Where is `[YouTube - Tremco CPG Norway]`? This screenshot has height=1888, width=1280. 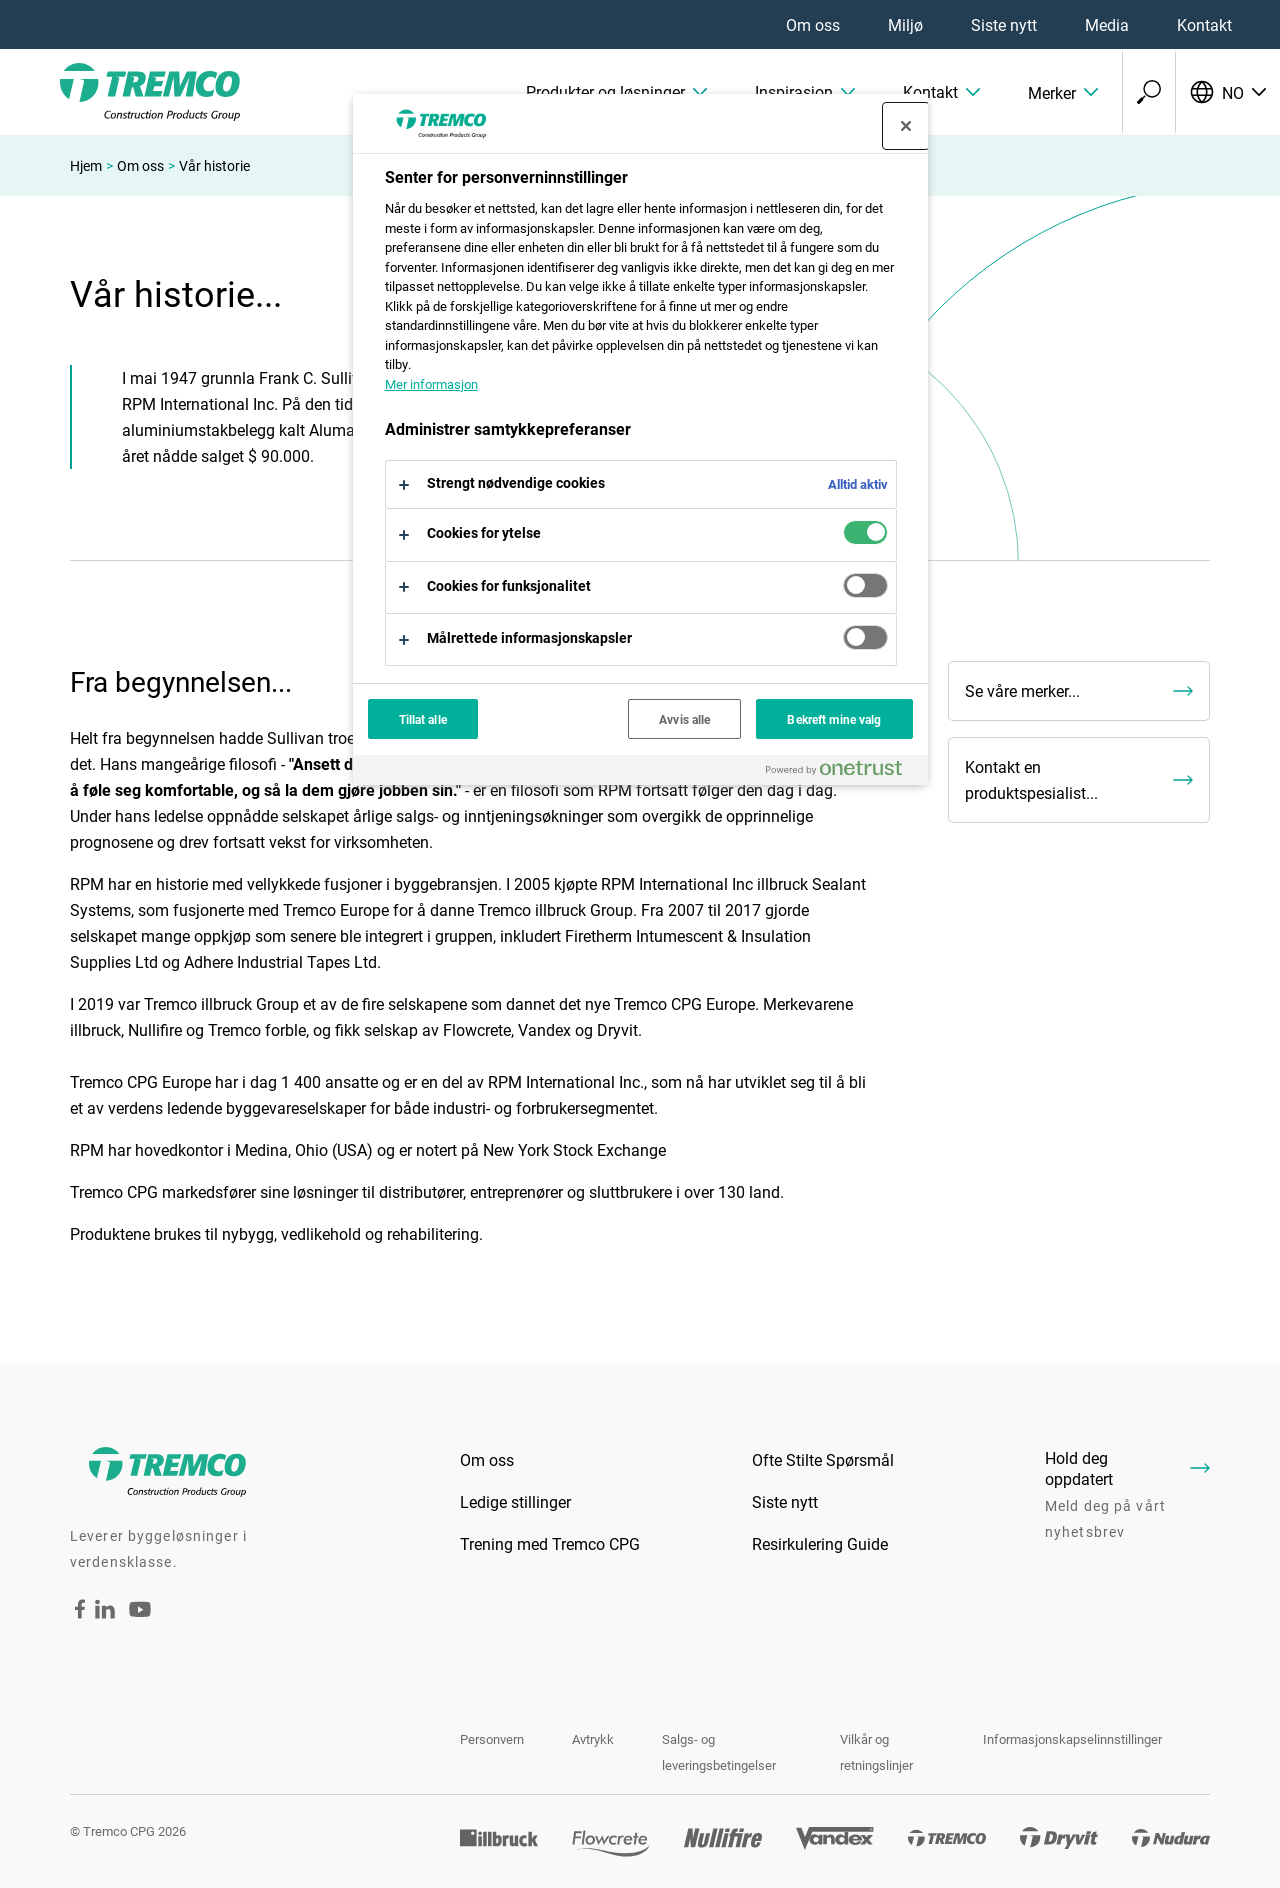
[YouTube - Tremco CPG Norway] is located at coordinates (140, 1622).